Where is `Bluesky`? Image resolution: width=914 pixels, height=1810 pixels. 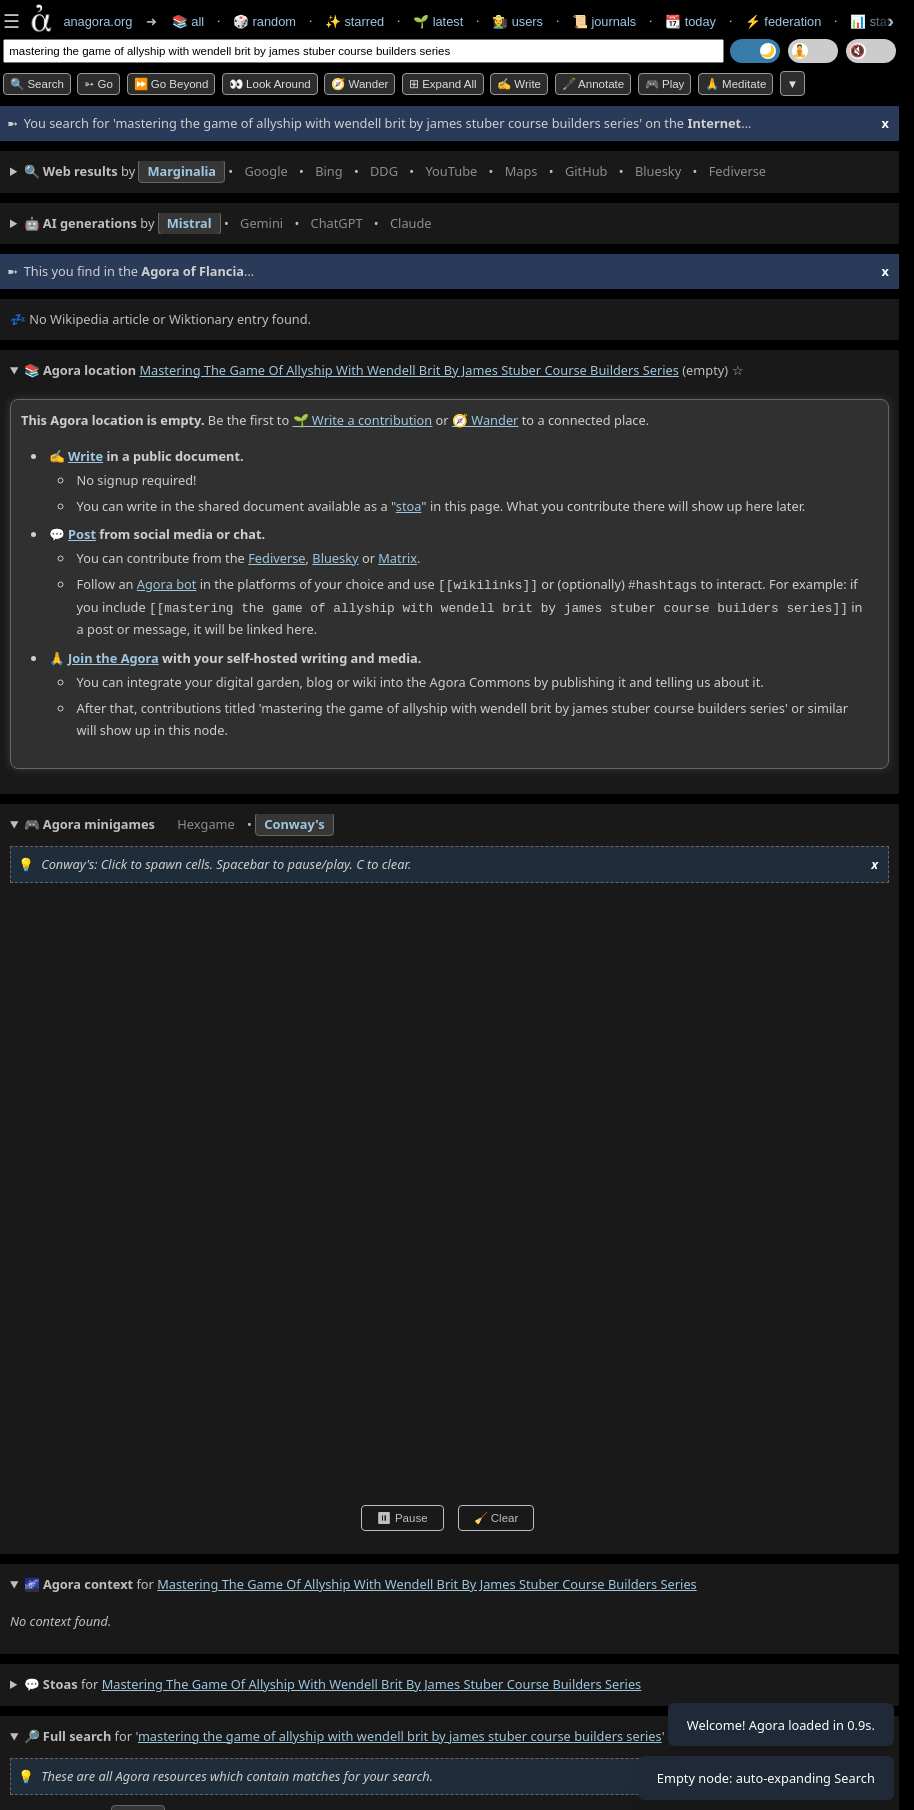 Bluesky is located at coordinates (335, 557).